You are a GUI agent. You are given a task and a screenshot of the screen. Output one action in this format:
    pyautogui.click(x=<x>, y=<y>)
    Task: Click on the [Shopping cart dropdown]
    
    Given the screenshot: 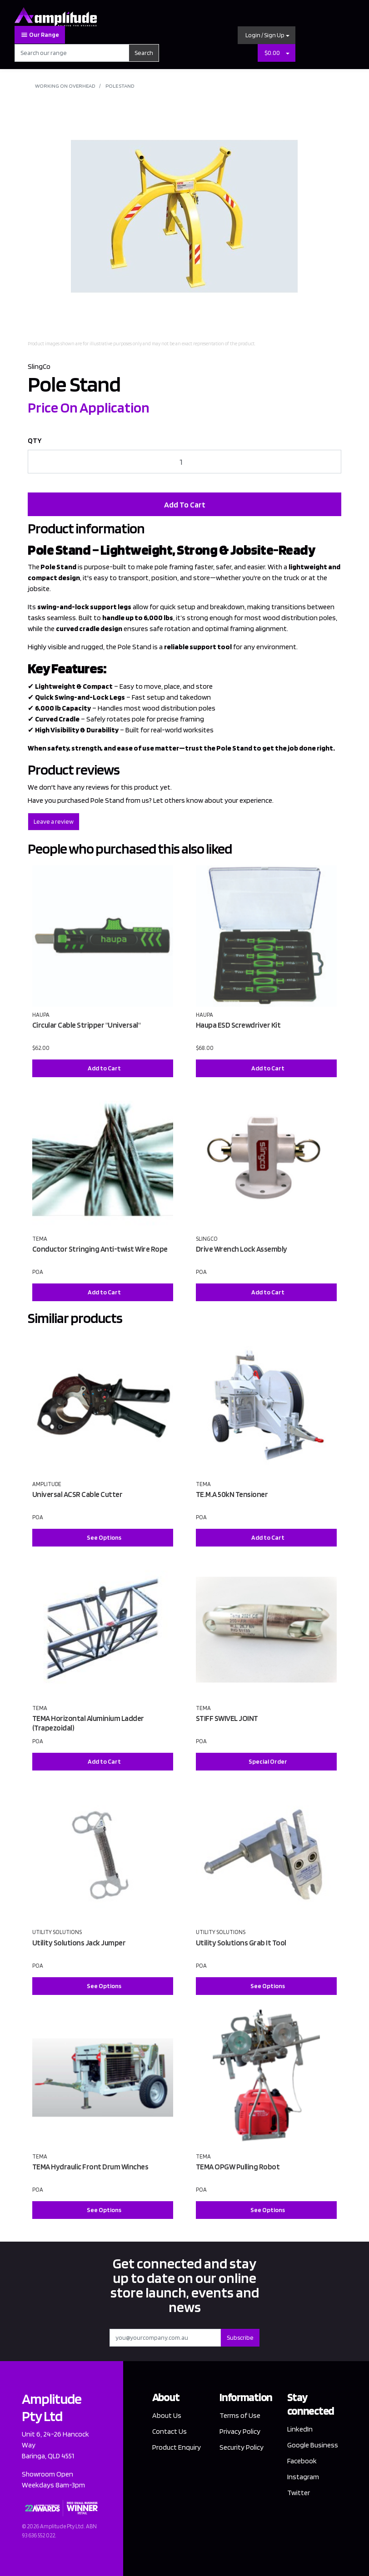 What is the action you would take?
    pyautogui.click(x=287, y=53)
    